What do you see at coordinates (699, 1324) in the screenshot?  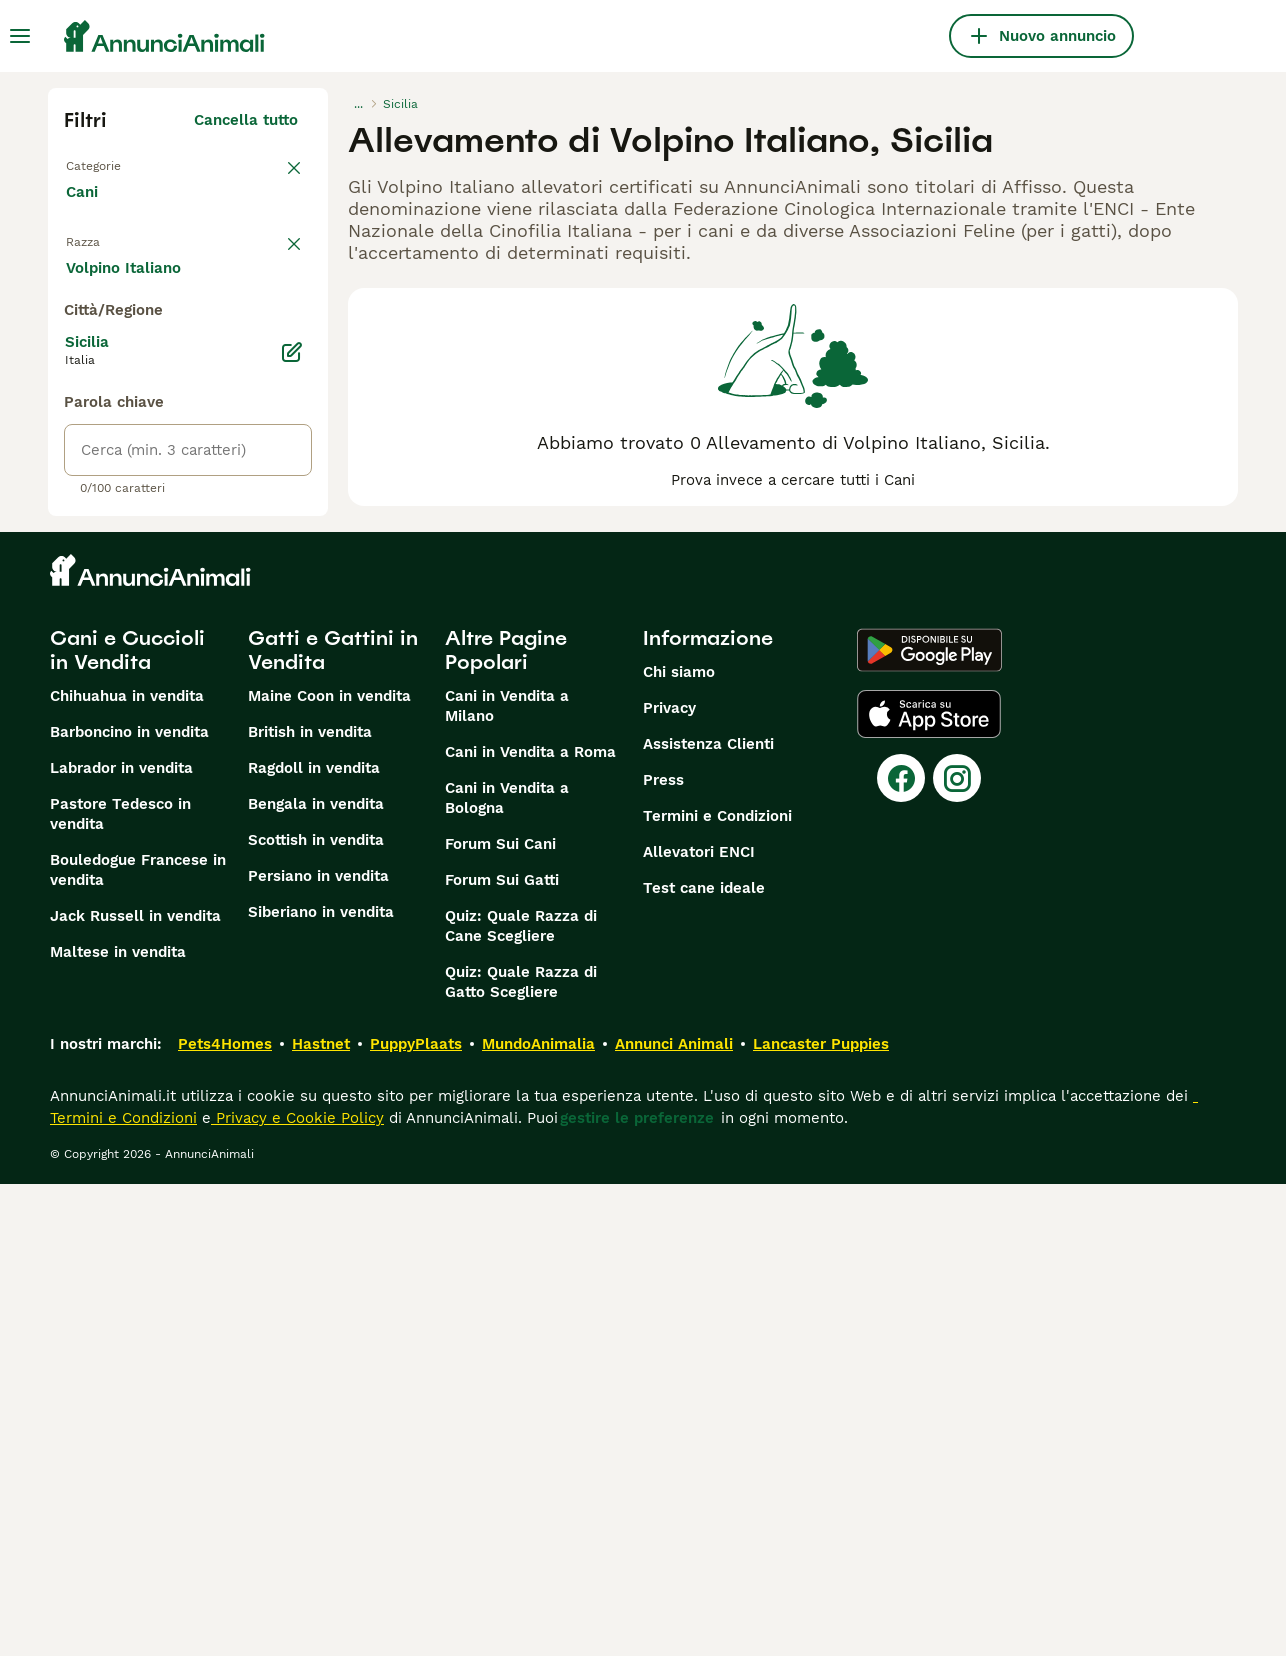 I see `Allevatori ENCI` at bounding box center [699, 1324].